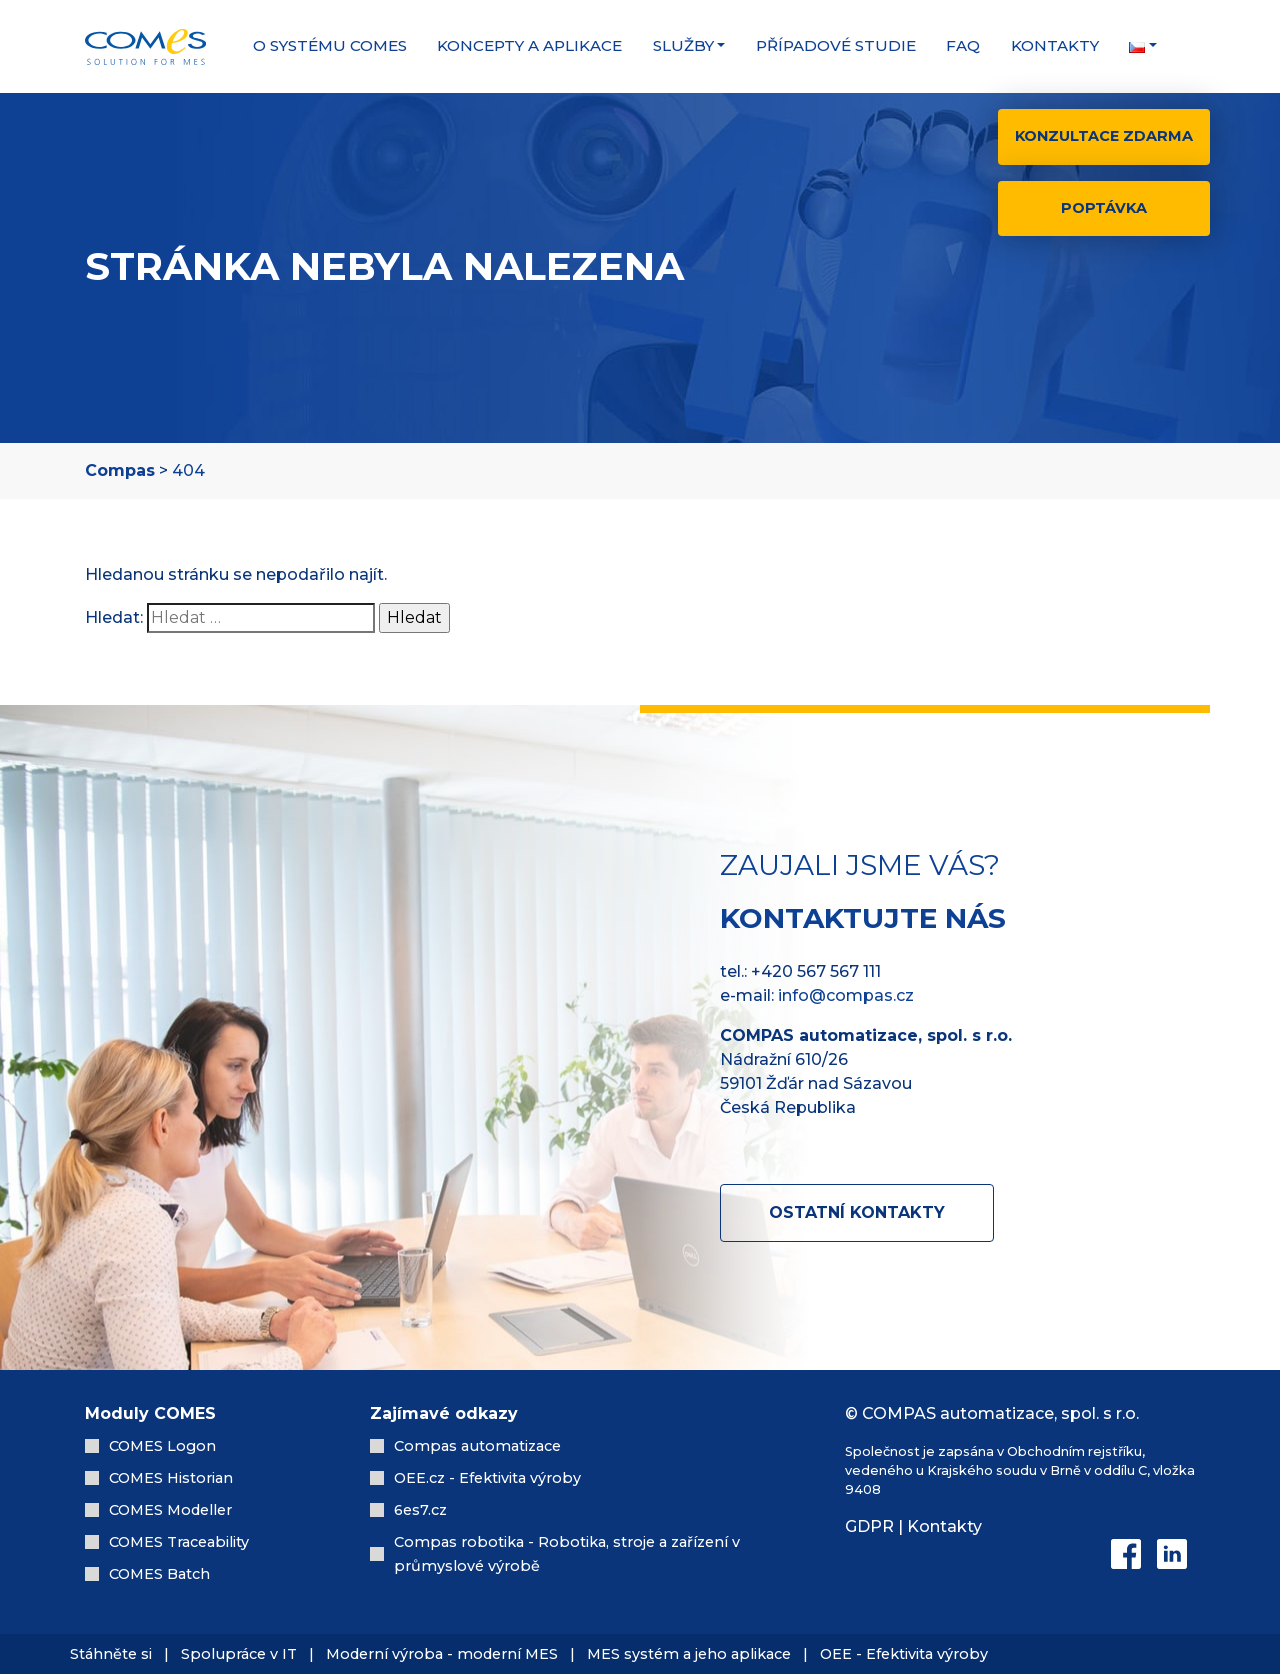 The width and height of the screenshot is (1280, 1674). I want to click on COMES Batch, so click(159, 1574).